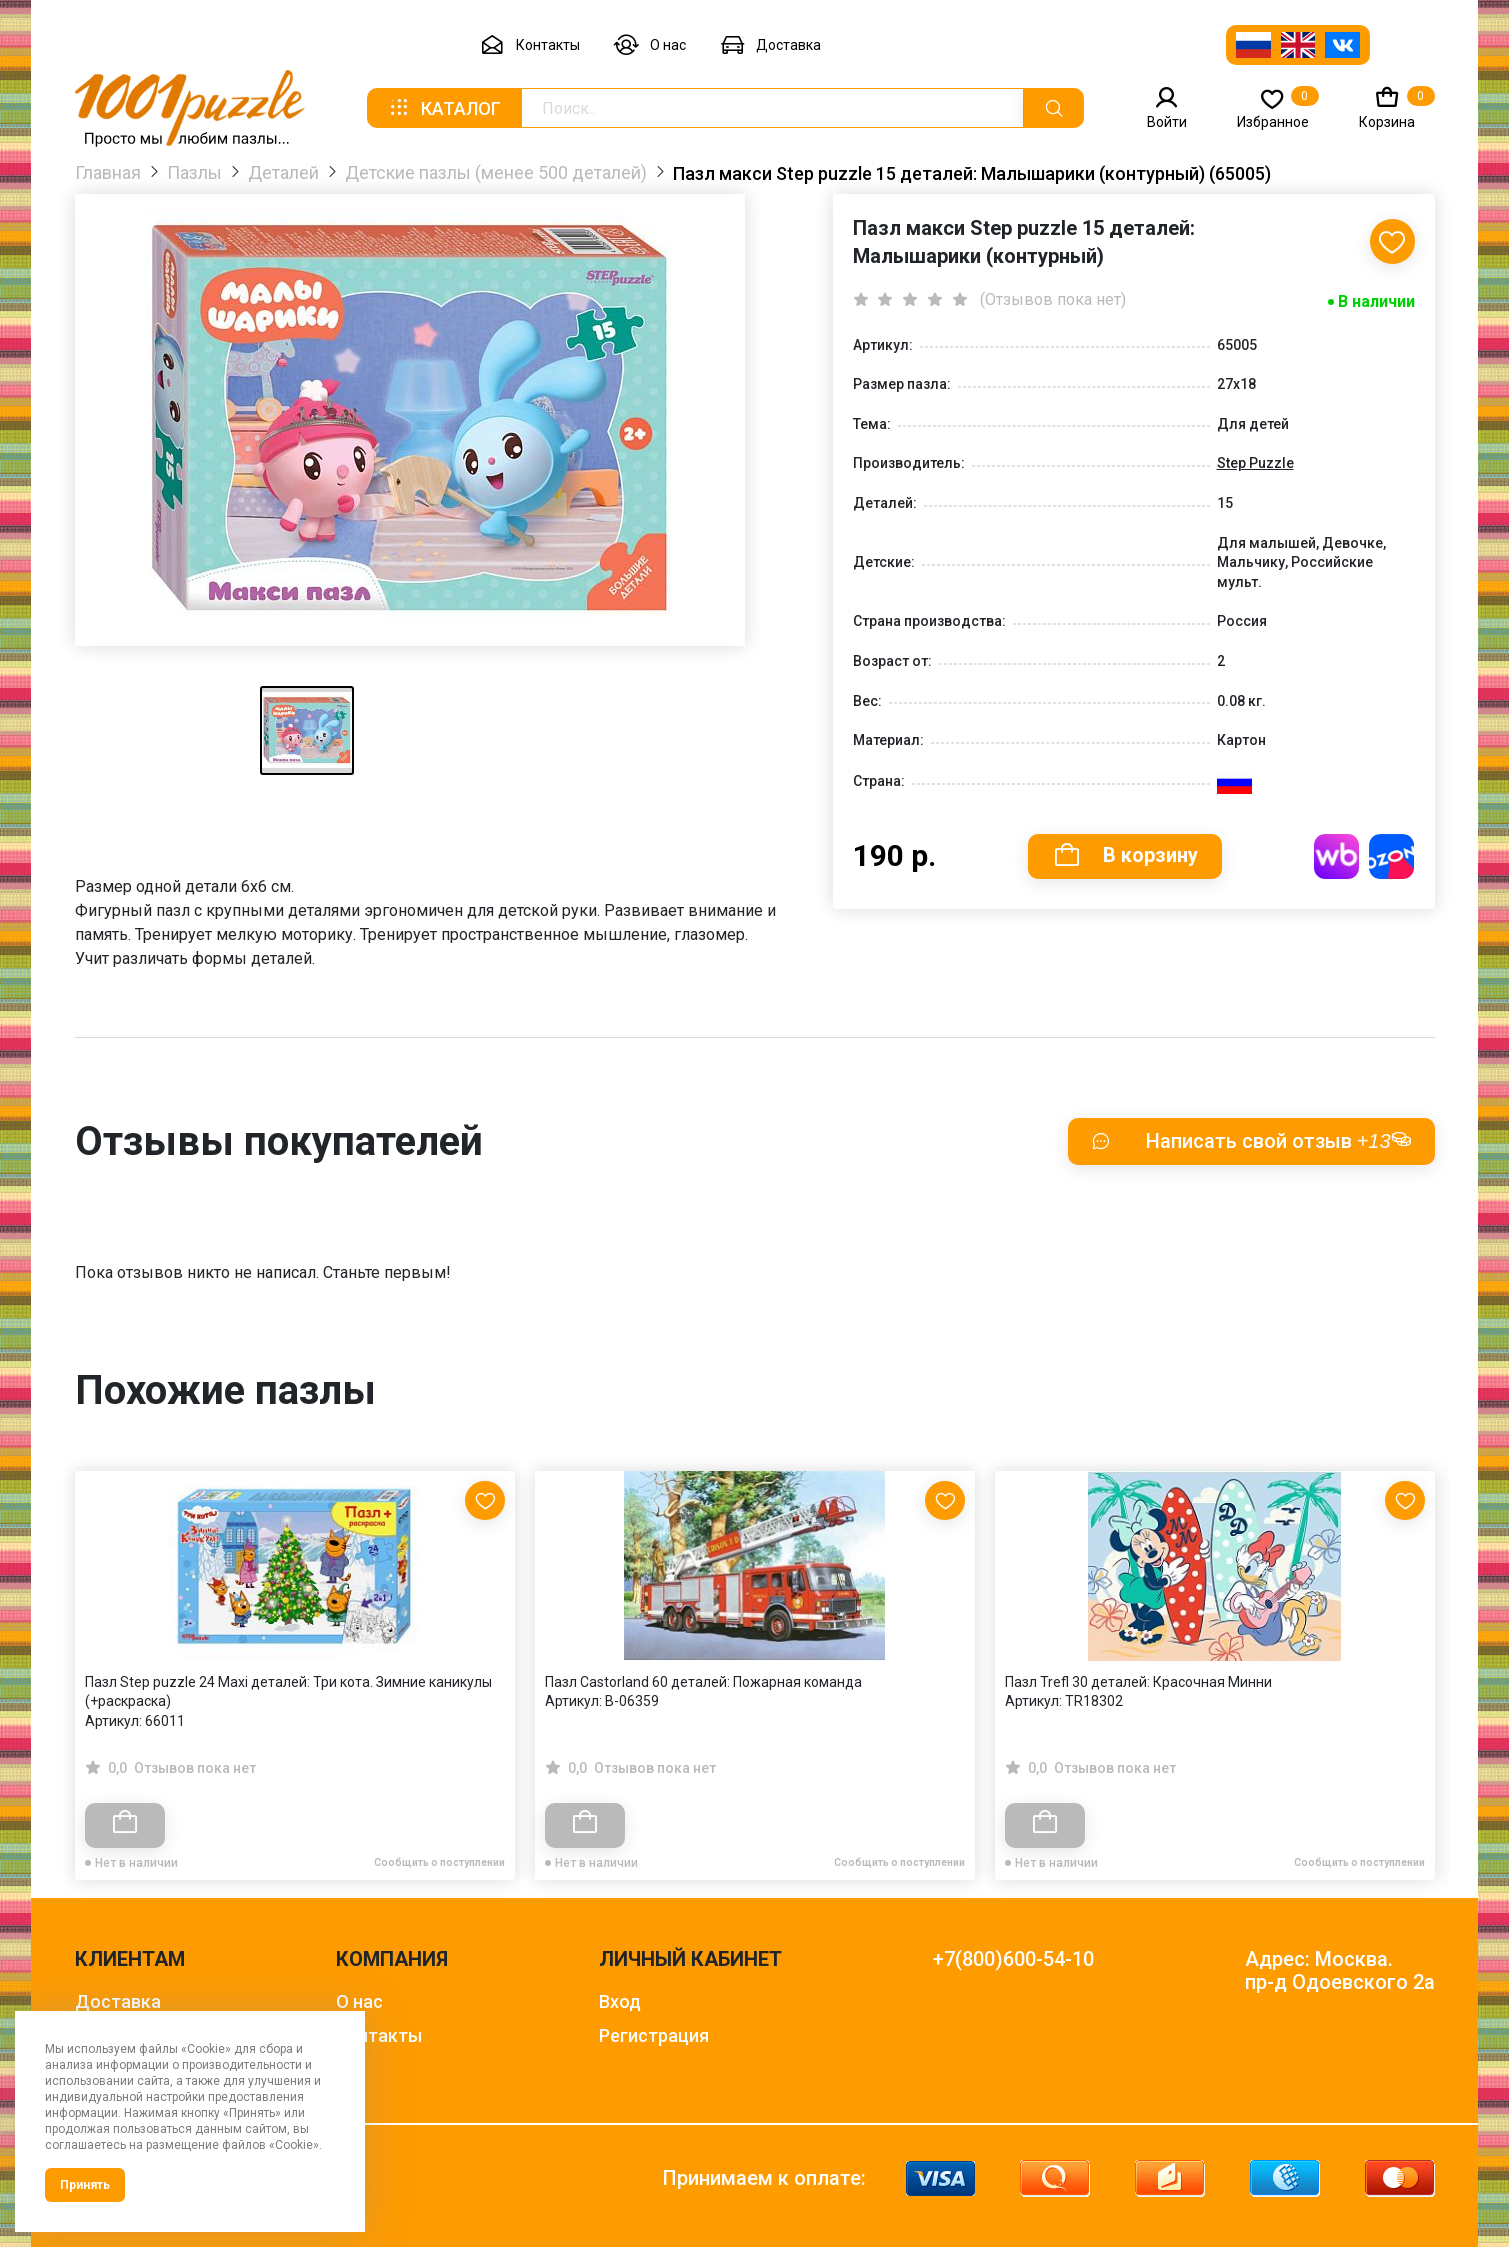 This screenshot has width=1509, height=2247. What do you see at coordinates (1392, 856) in the screenshot?
I see `Купить на OZON` at bounding box center [1392, 856].